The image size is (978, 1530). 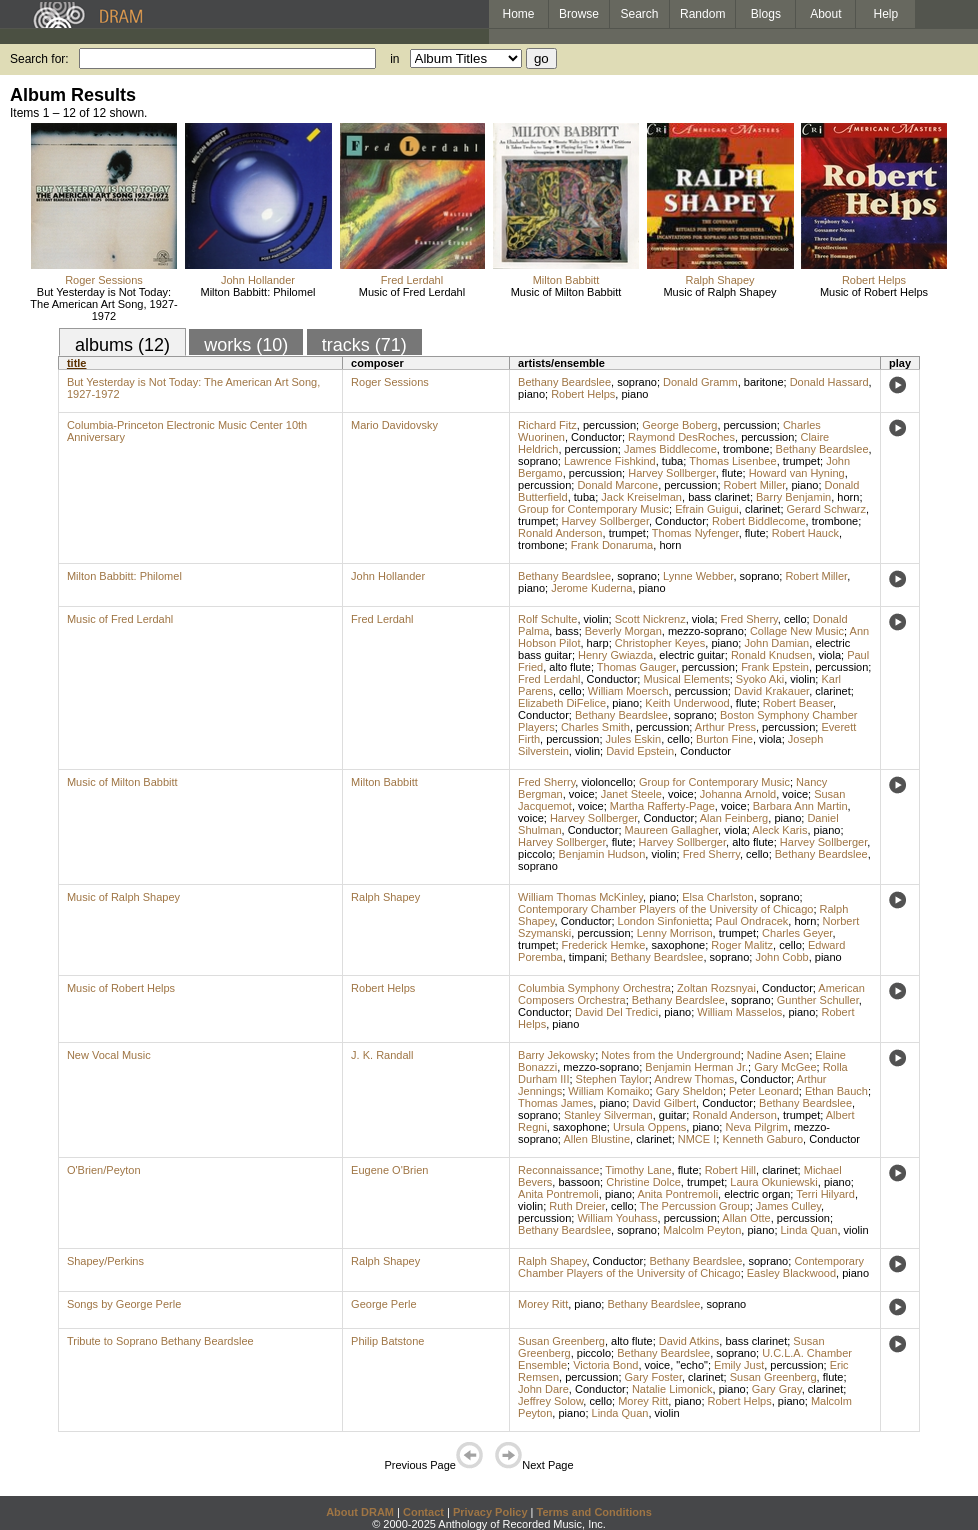 What do you see at coordinates (531, 394) in the screenshot?
I see `piano` at bounding box center [531, 394].